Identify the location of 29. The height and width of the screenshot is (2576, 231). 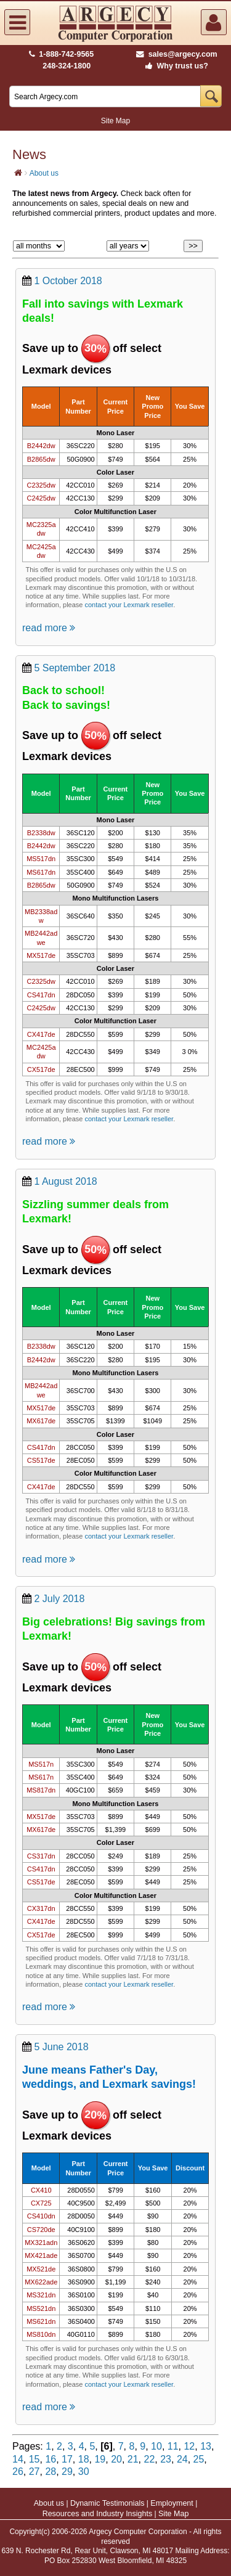
(67, 2471).